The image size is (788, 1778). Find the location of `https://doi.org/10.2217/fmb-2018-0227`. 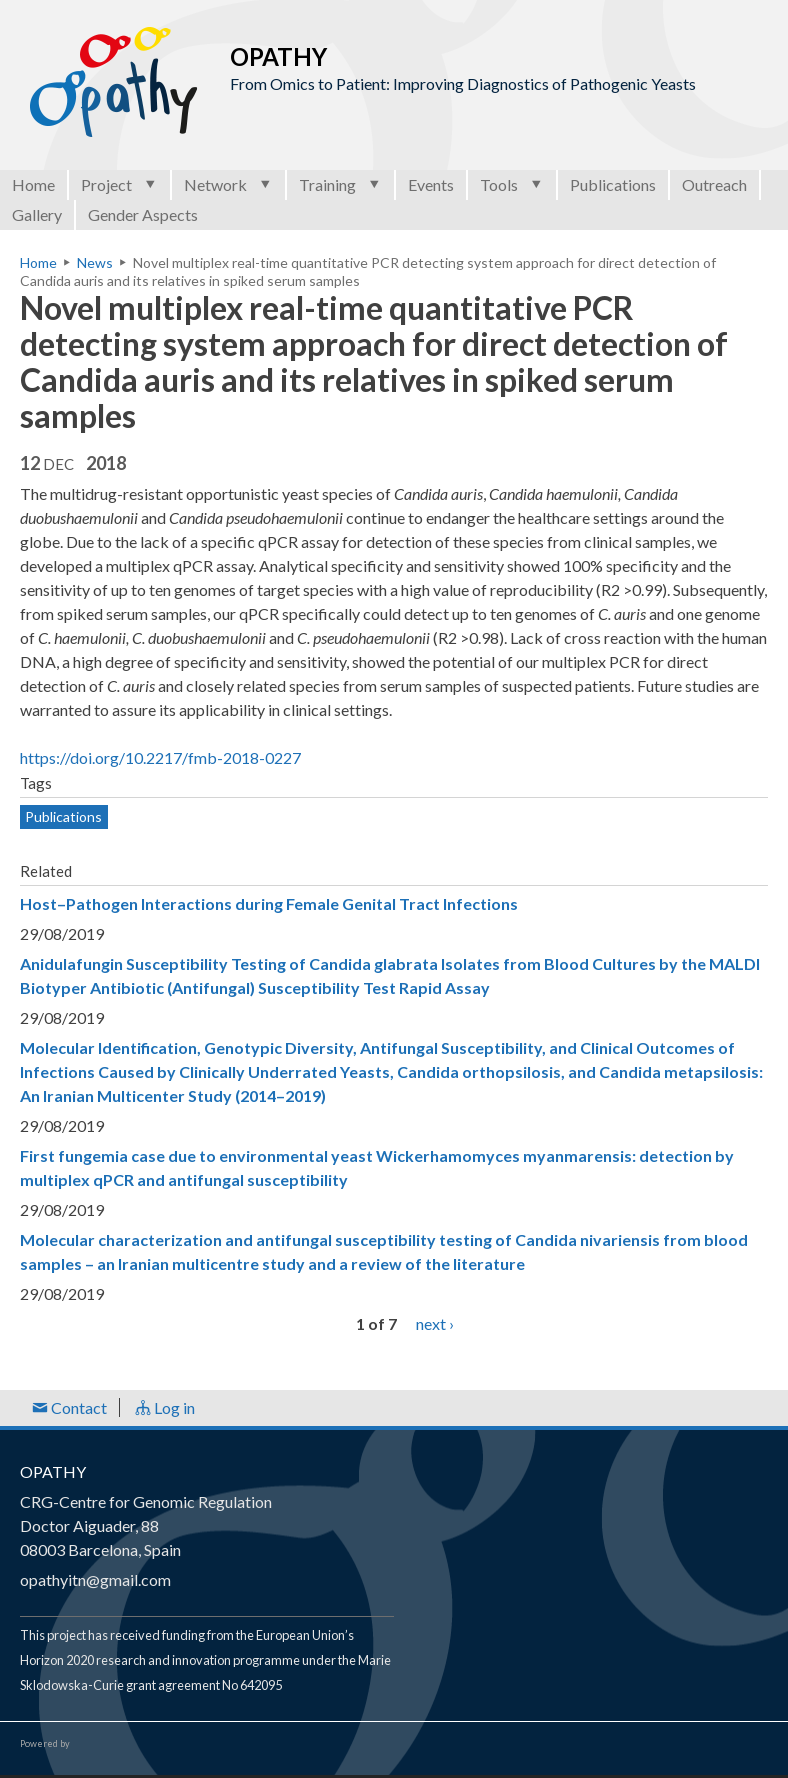

https://doi.org/10.2217/fmb-2018-0227 is located at coordinates (160, 757).